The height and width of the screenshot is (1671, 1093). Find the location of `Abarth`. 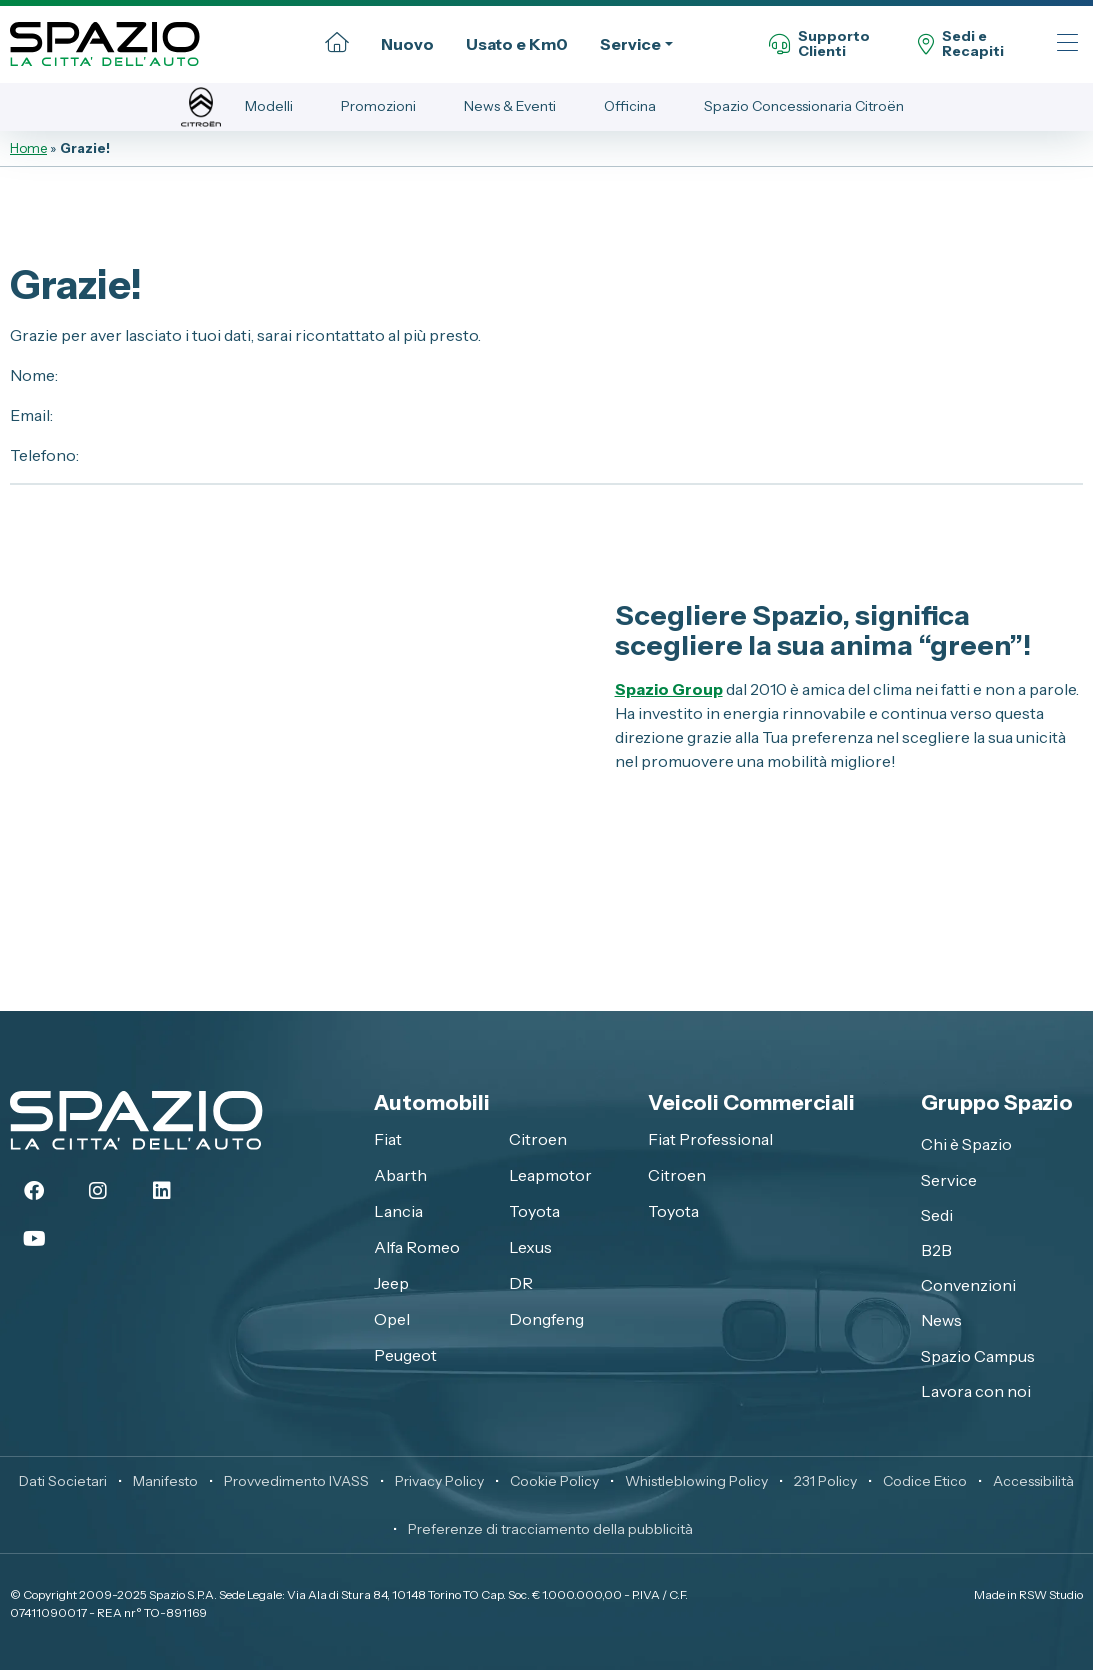

Abarth is located at coordinates (400, 1175).